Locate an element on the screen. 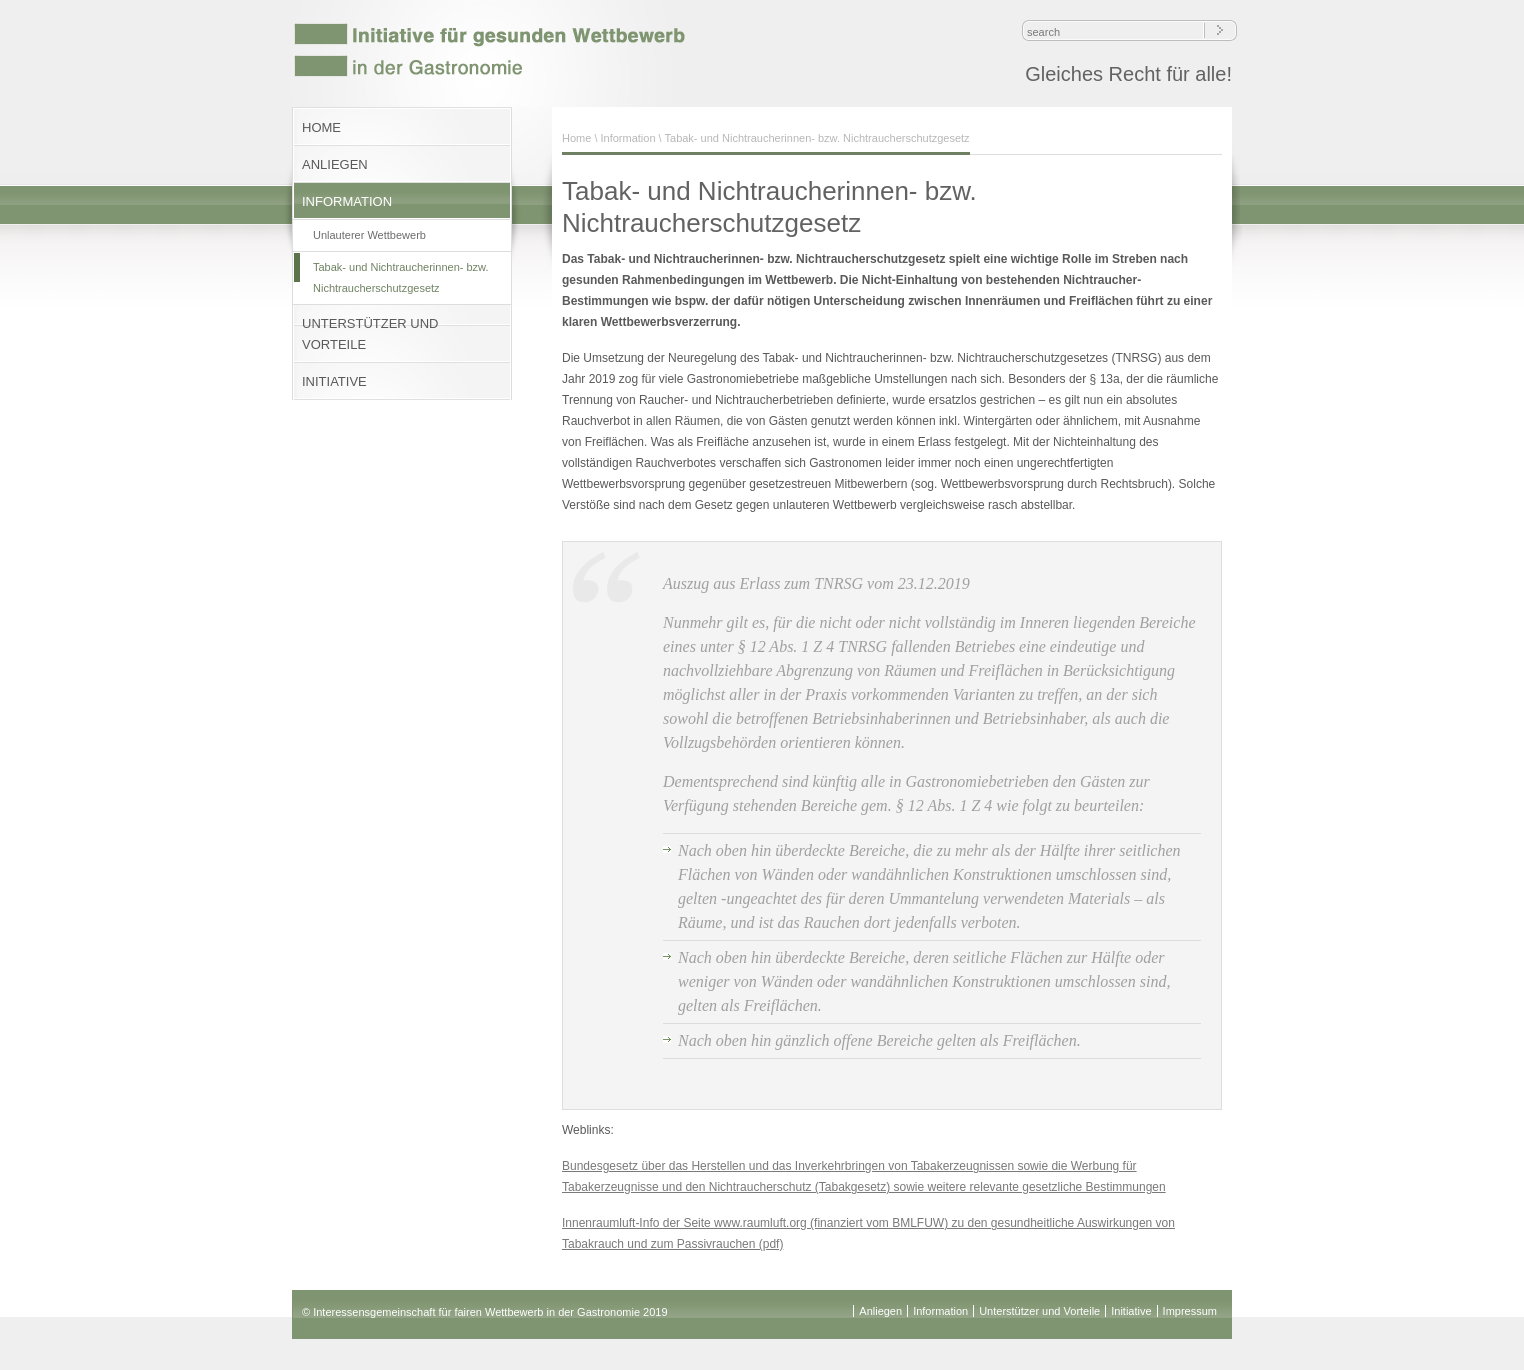 The height and width of the screenshot is (1370, 1524). Unterstützer und Vorteile is located at coordinates (1039, 1311).